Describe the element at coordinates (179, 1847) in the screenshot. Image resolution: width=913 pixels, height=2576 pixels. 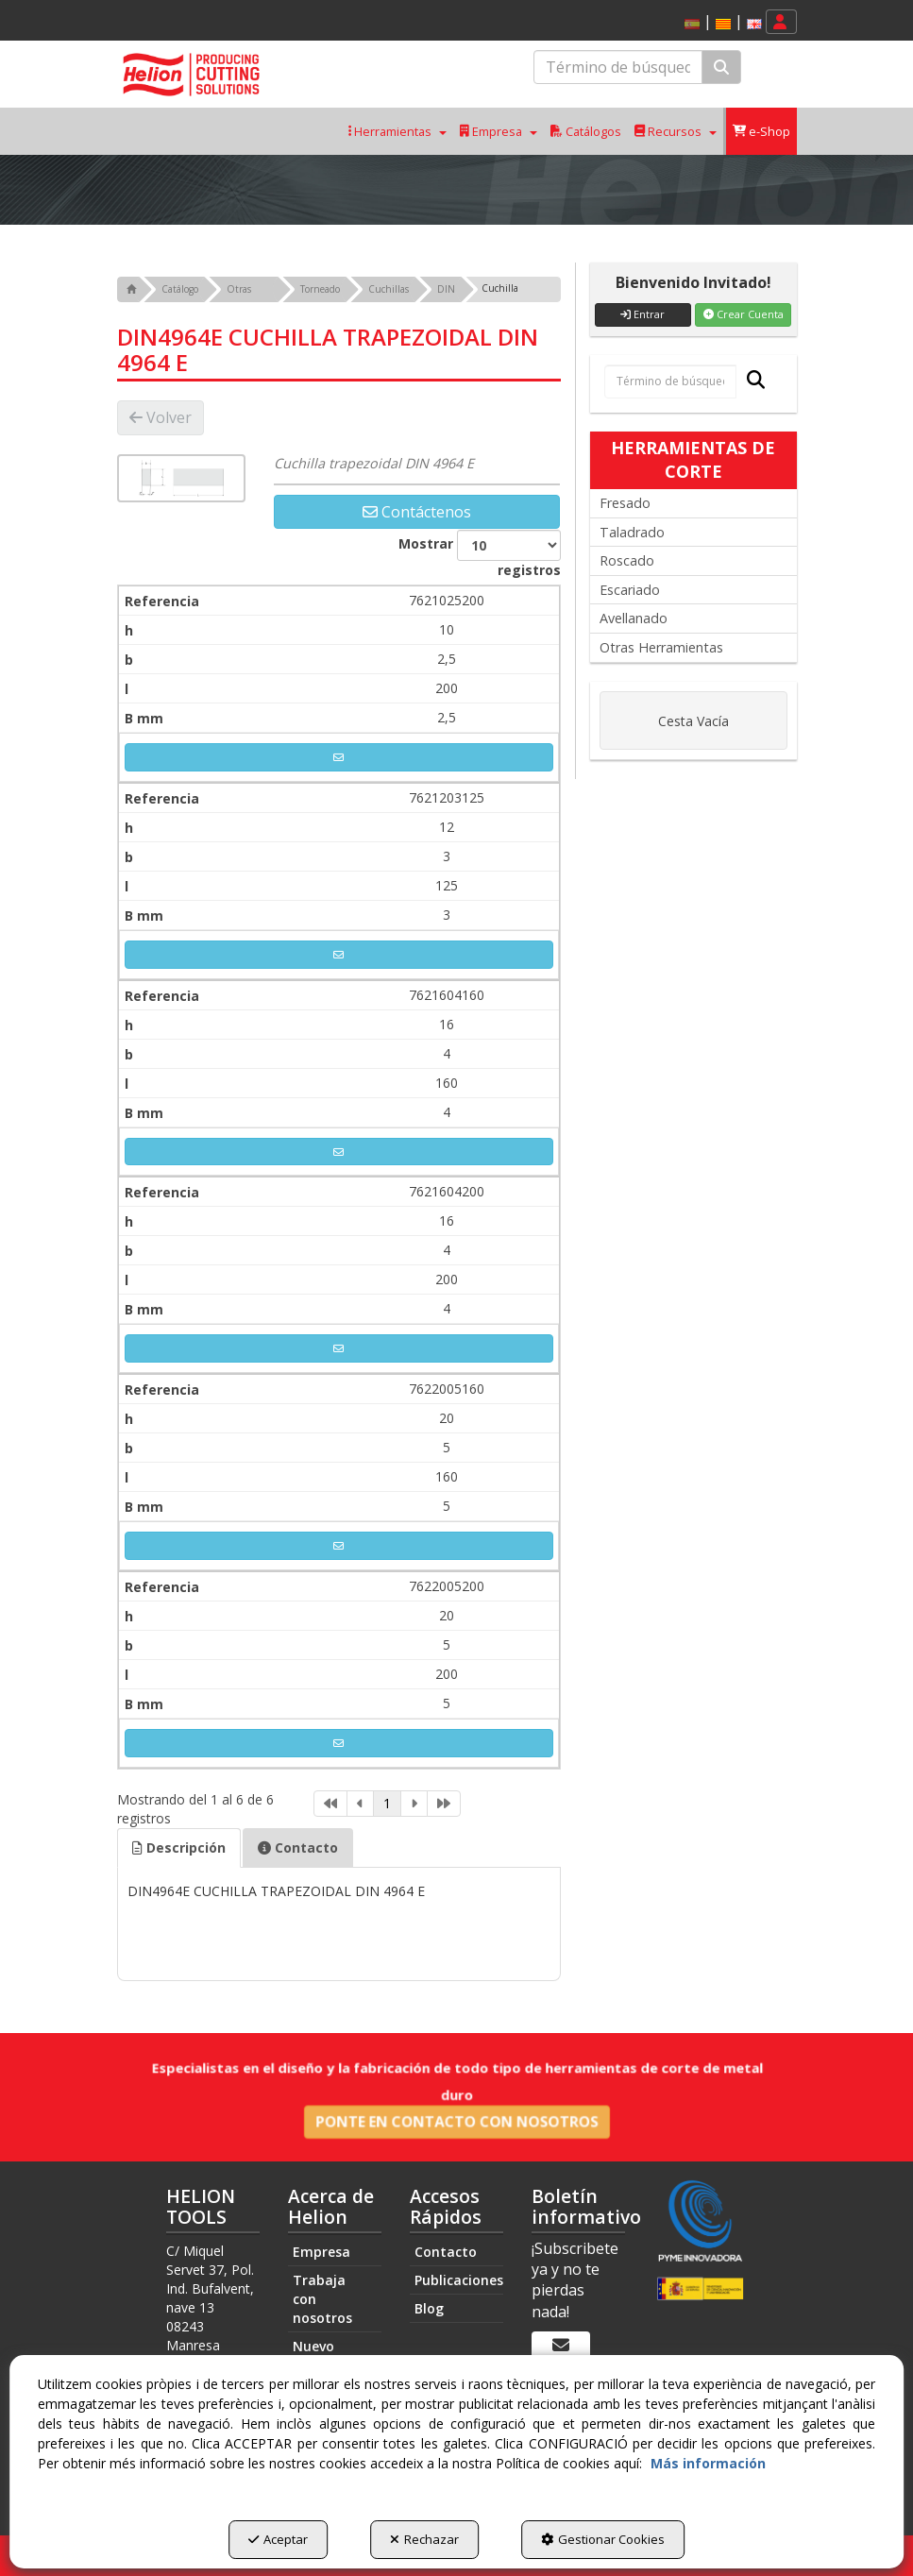
I see `Descripción [button]` at that location.